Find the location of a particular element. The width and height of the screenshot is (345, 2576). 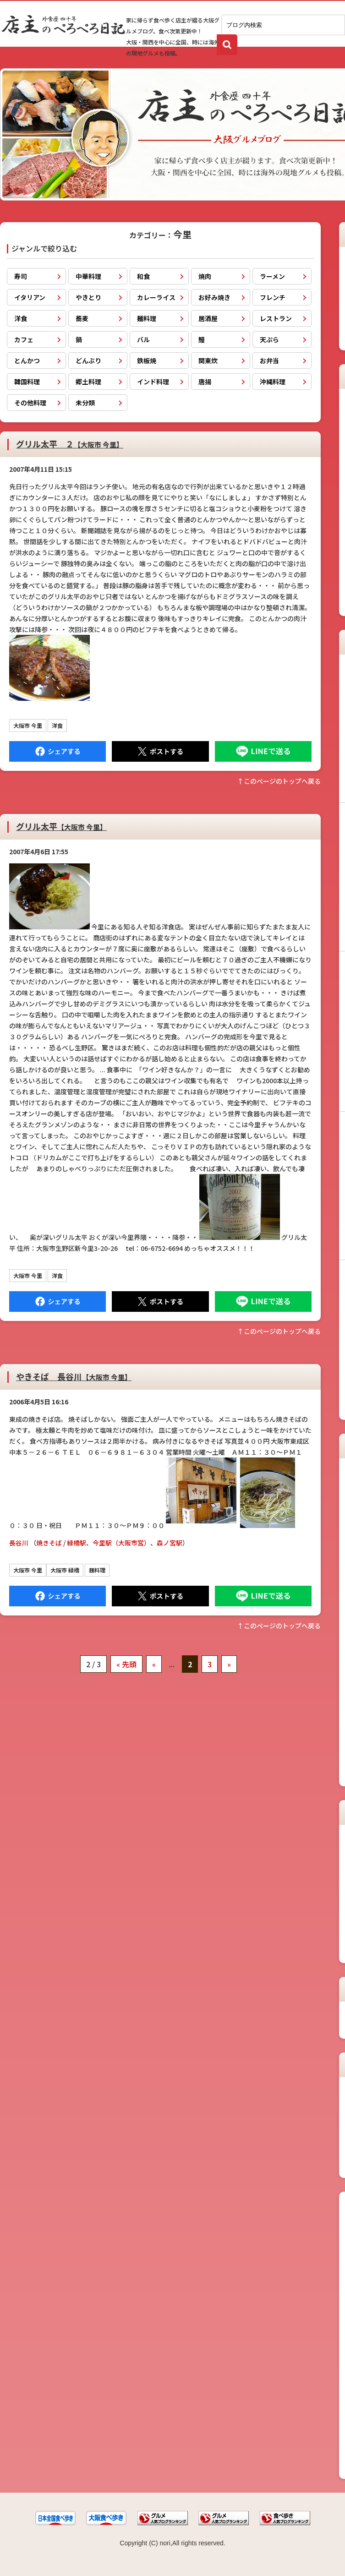

グリル太平 ２ is located at coordinates (69, 444).